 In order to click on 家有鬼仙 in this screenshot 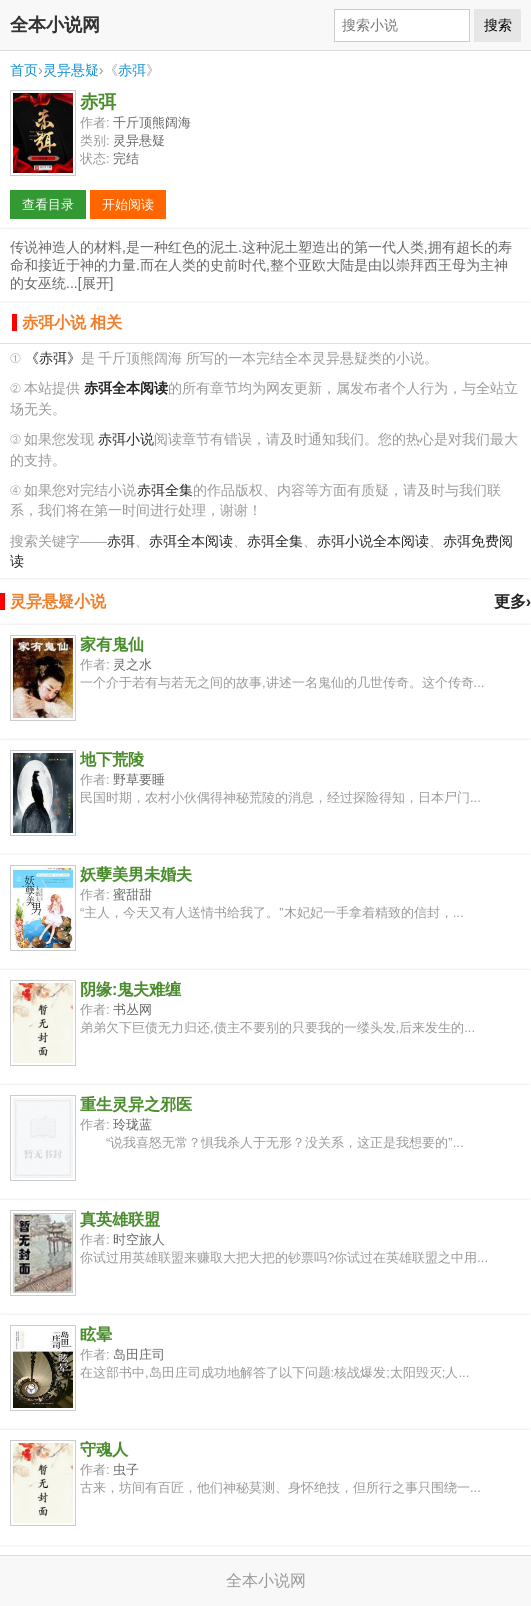, I will do `click(112, 644)`.